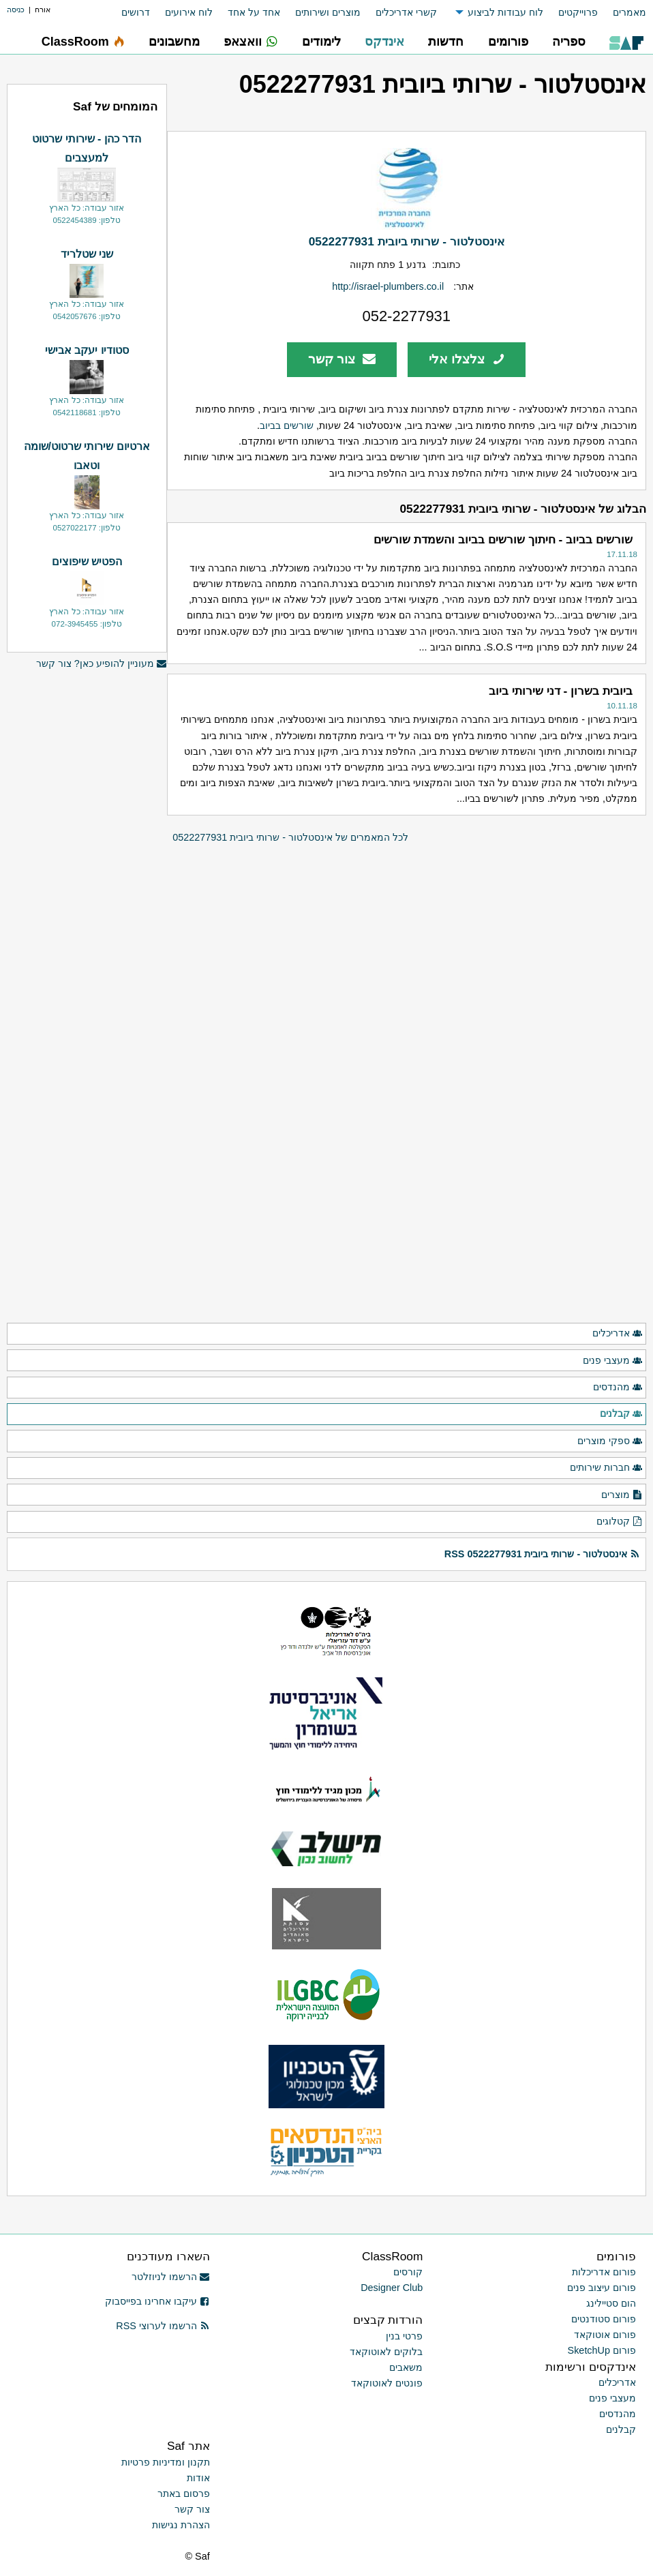 Image resolution: width=653 pixels, height=2576 pixels. What do you see at coordinates (406, 241) in the screenshot?
I see `אינסטלטור - שרותי ביובית 0522277931` at bounding box center [406, 241].